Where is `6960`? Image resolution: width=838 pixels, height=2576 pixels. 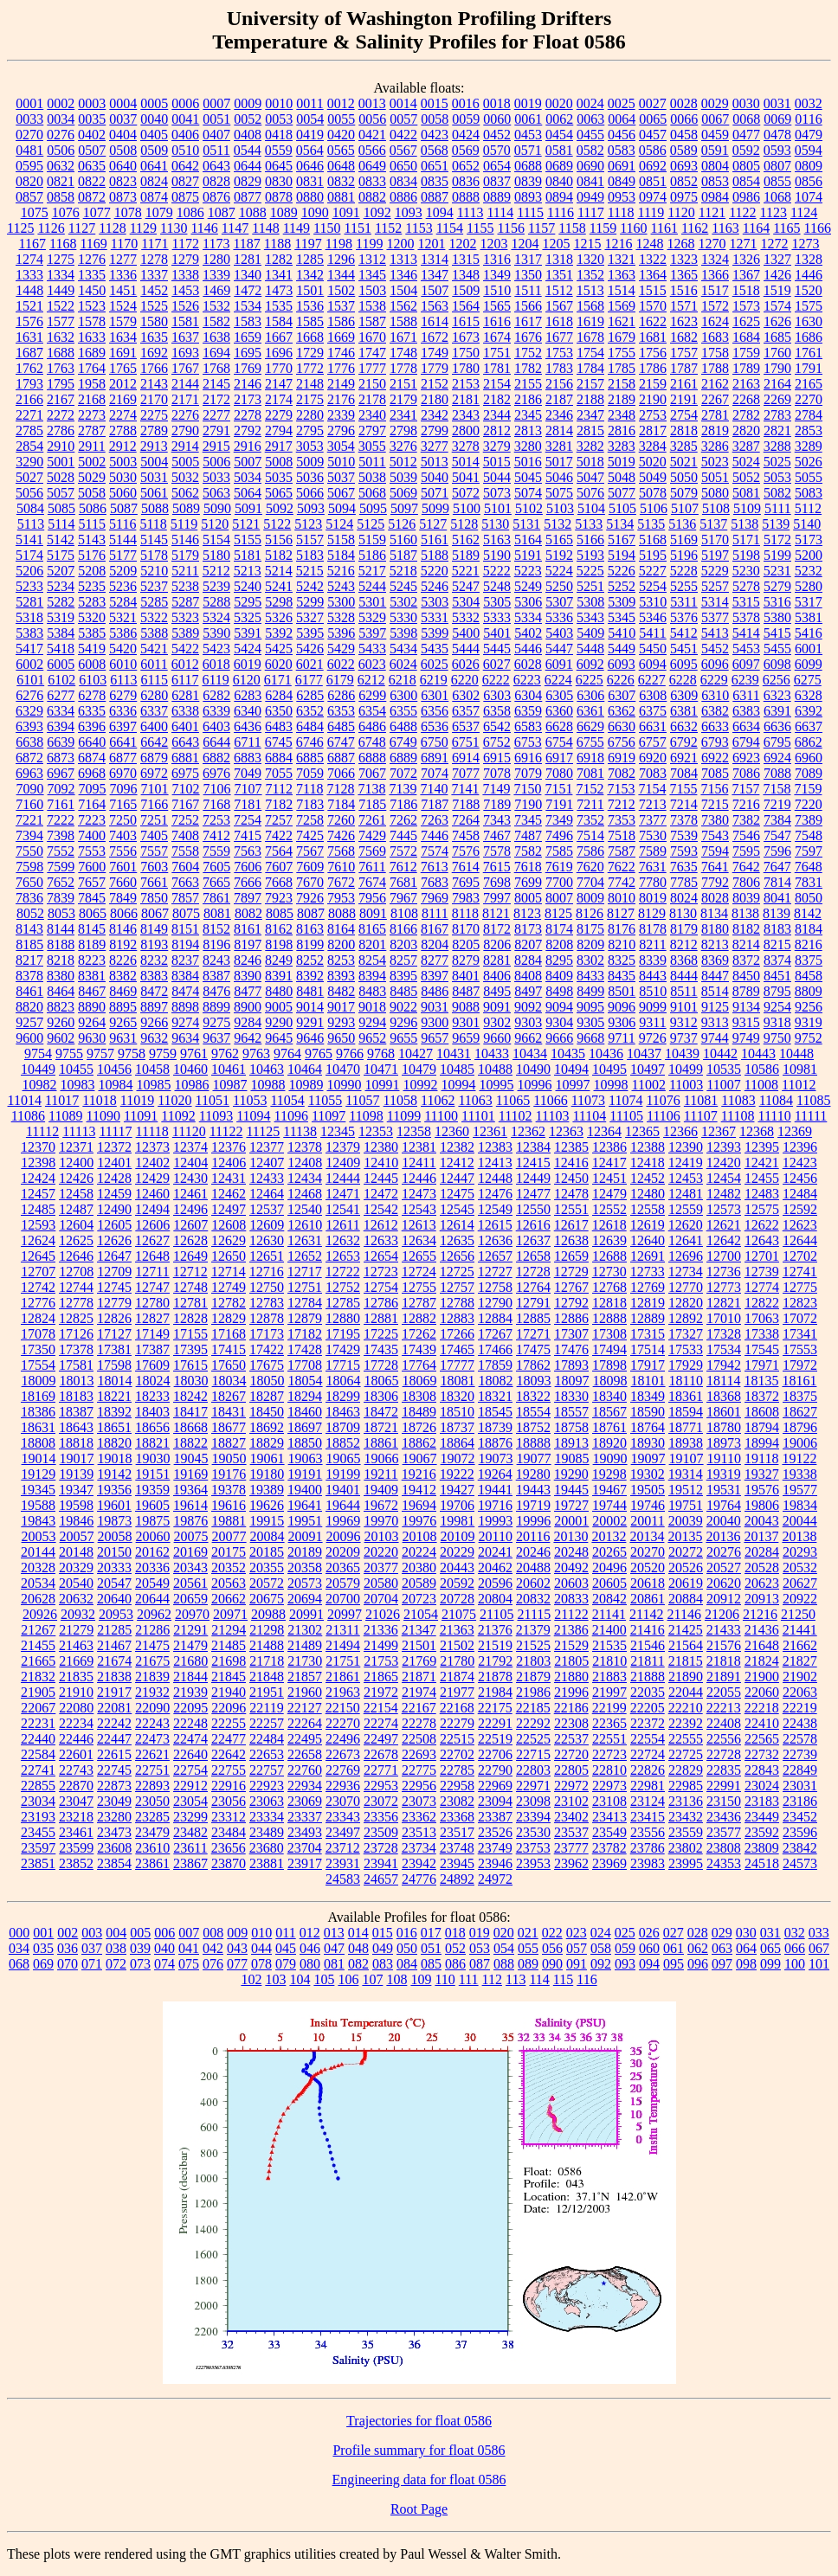
6960 is located at coordinates (808, 757).